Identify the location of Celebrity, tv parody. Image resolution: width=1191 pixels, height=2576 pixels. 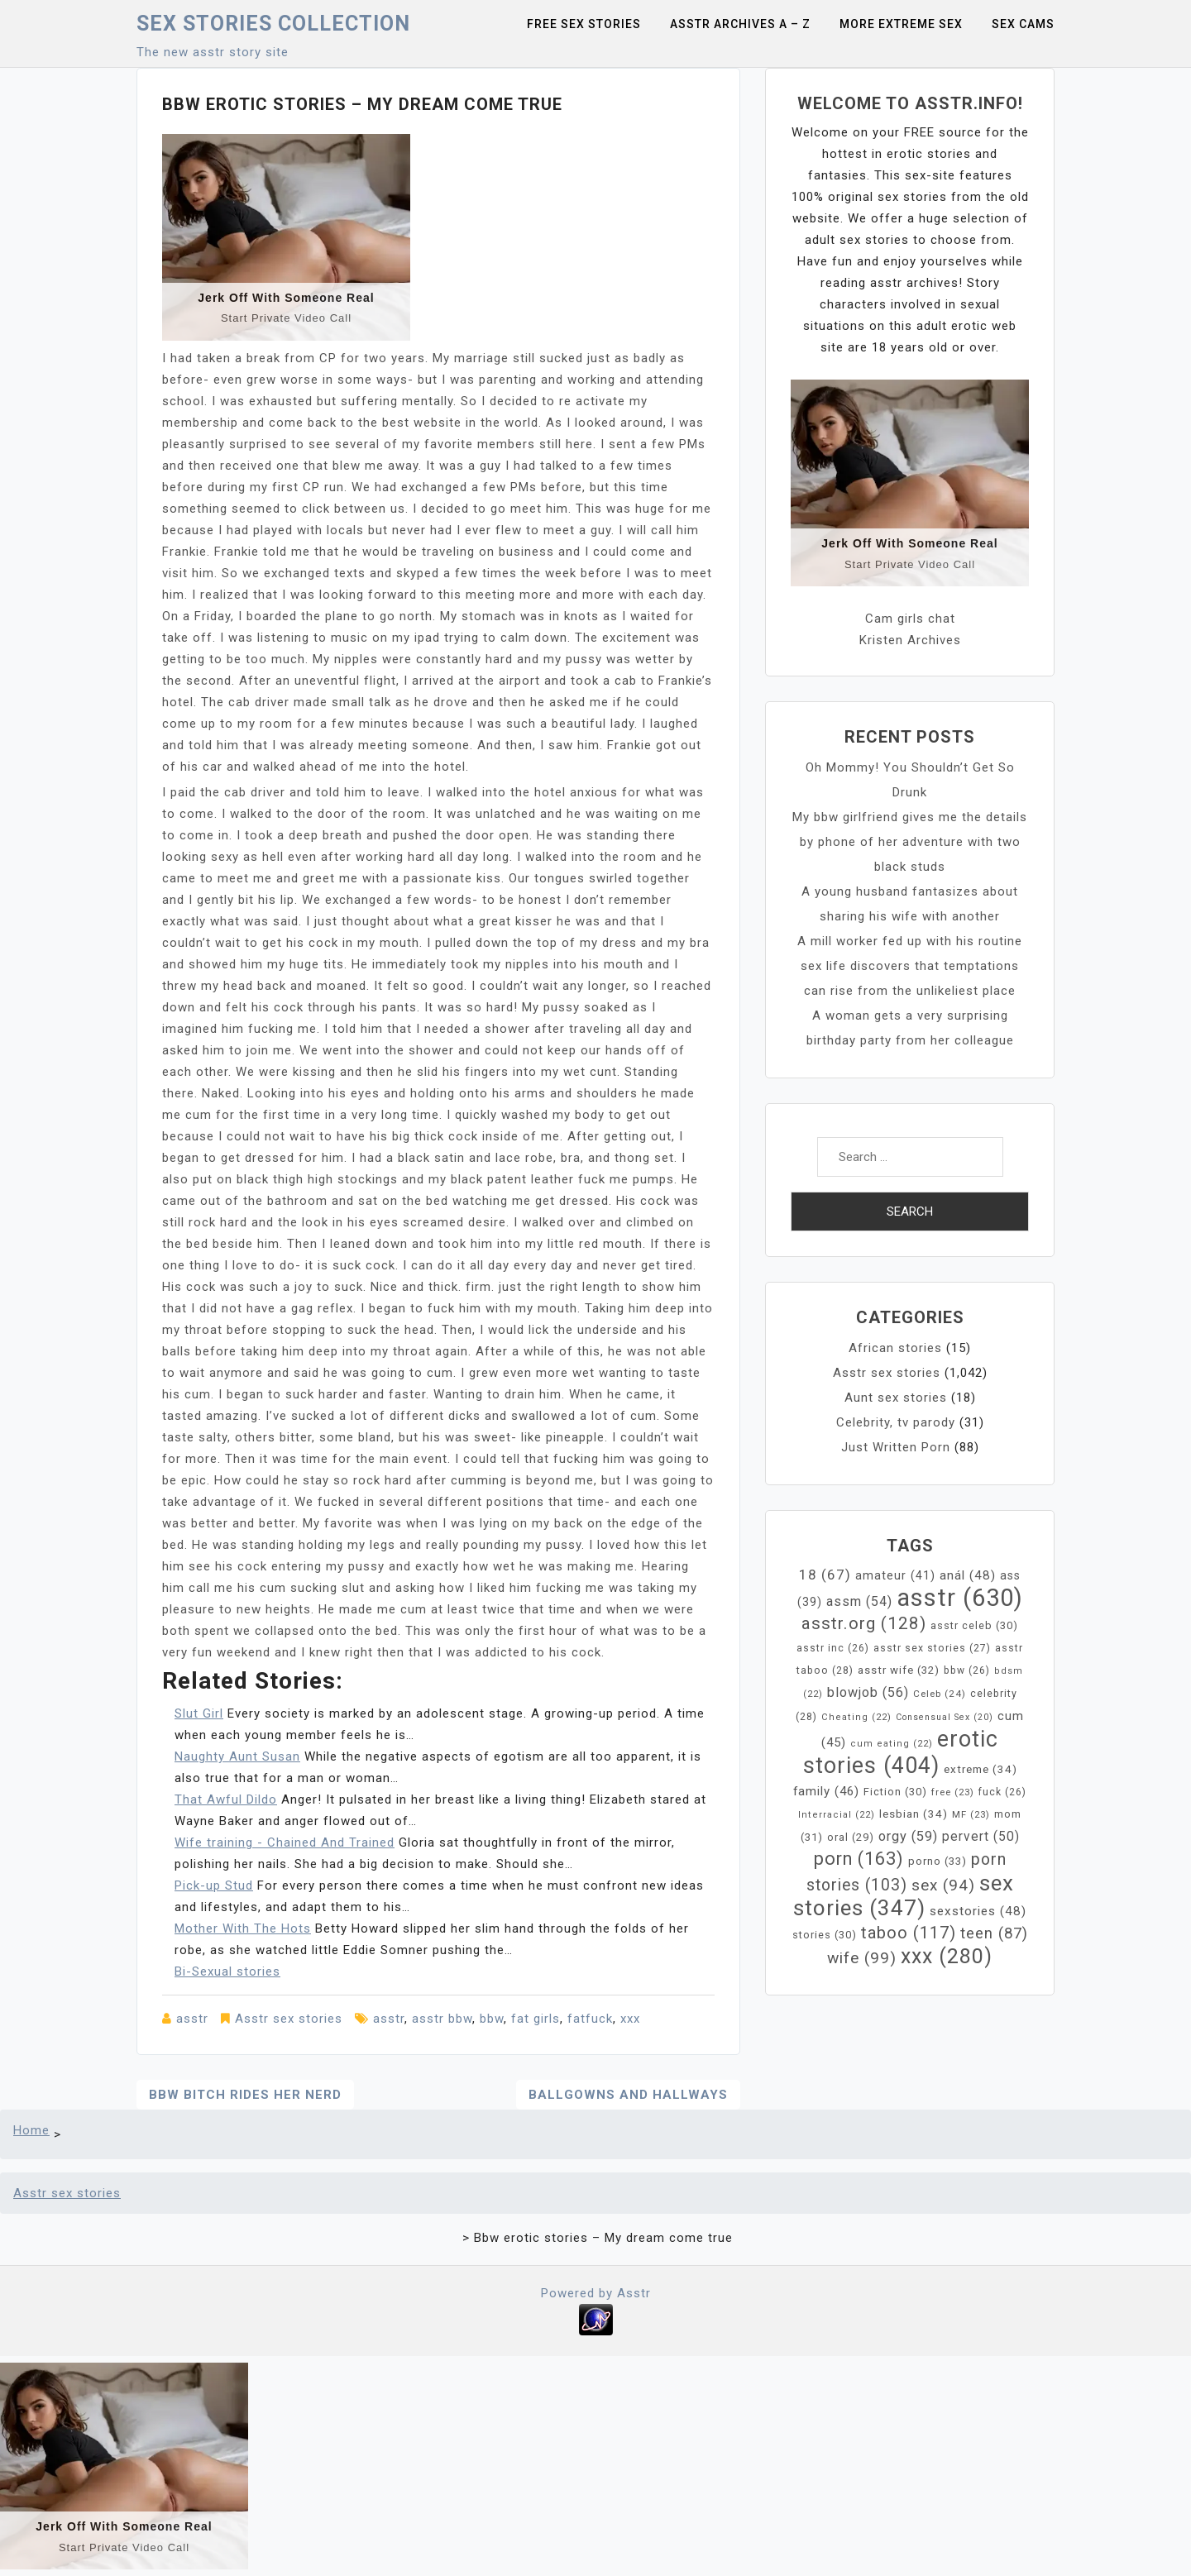
(895, 1422).